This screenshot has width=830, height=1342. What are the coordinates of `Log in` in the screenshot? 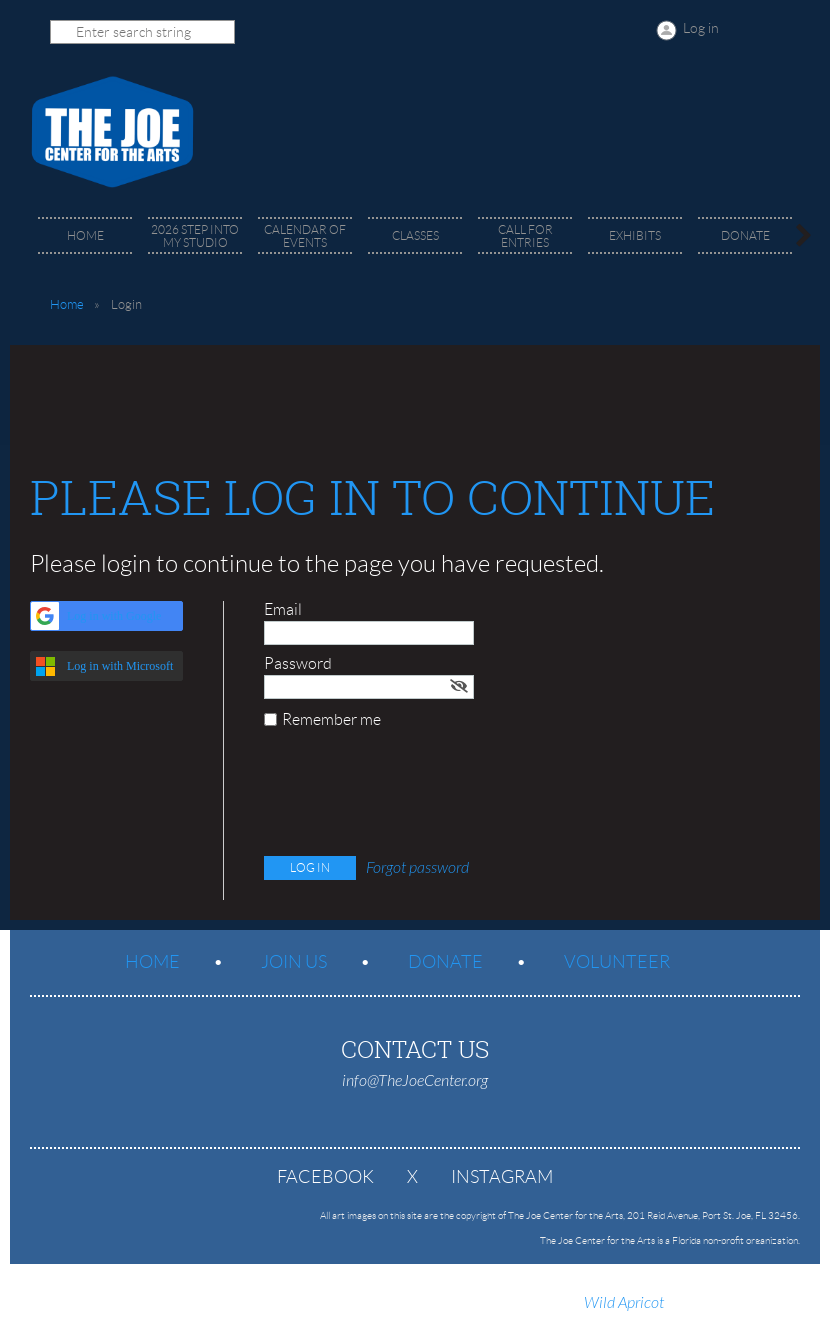 It's located at (701, 28).